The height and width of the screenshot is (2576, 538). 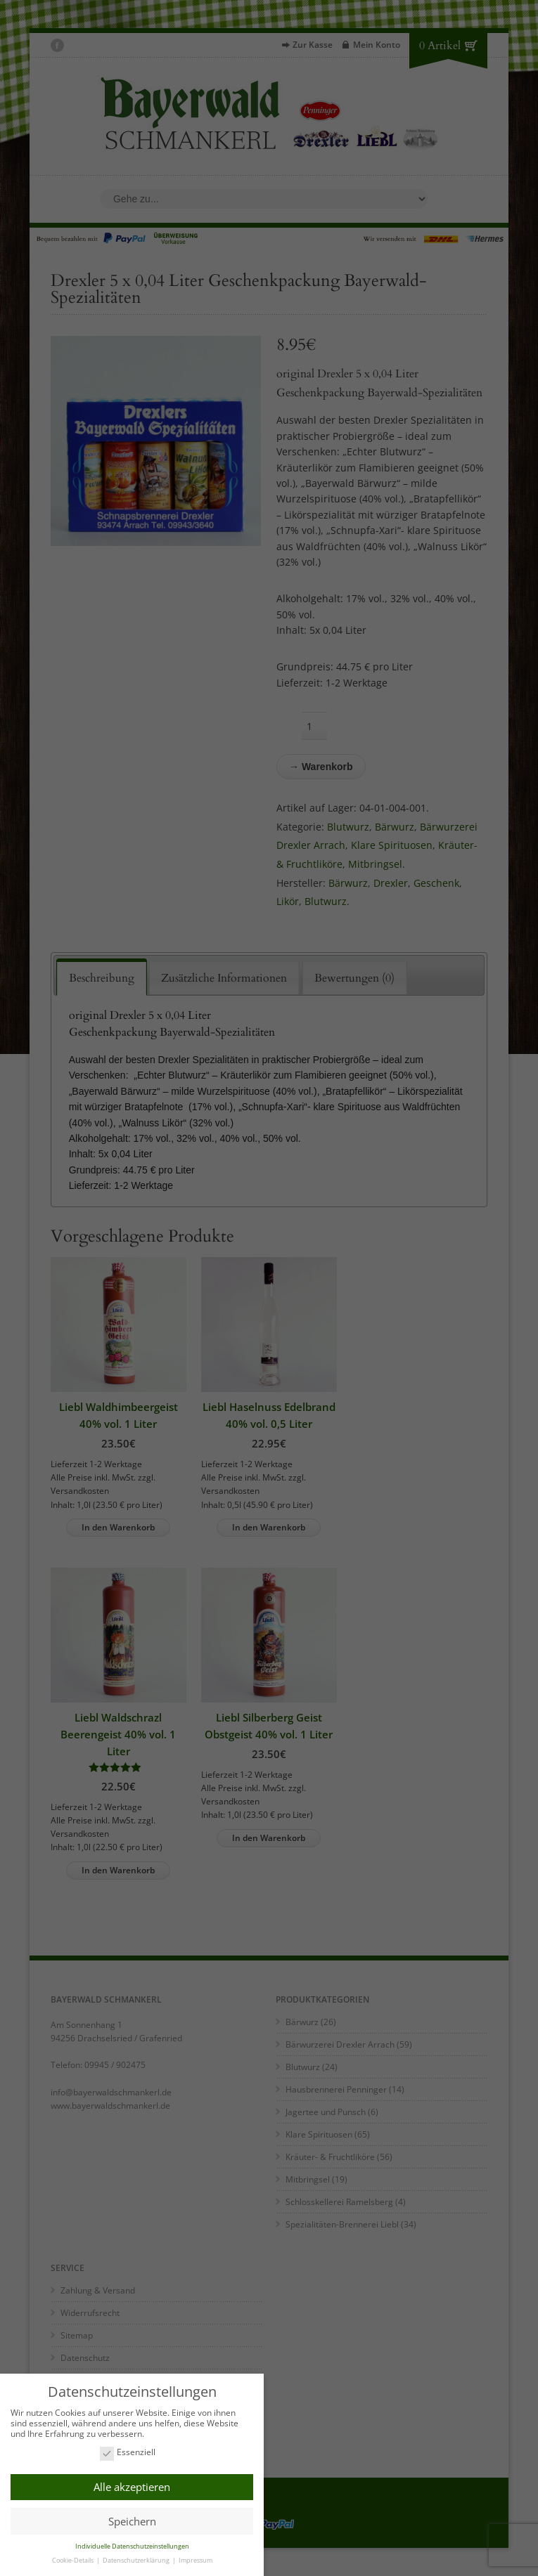 I want to click on Essenziell, so click(x=127, y=2451).